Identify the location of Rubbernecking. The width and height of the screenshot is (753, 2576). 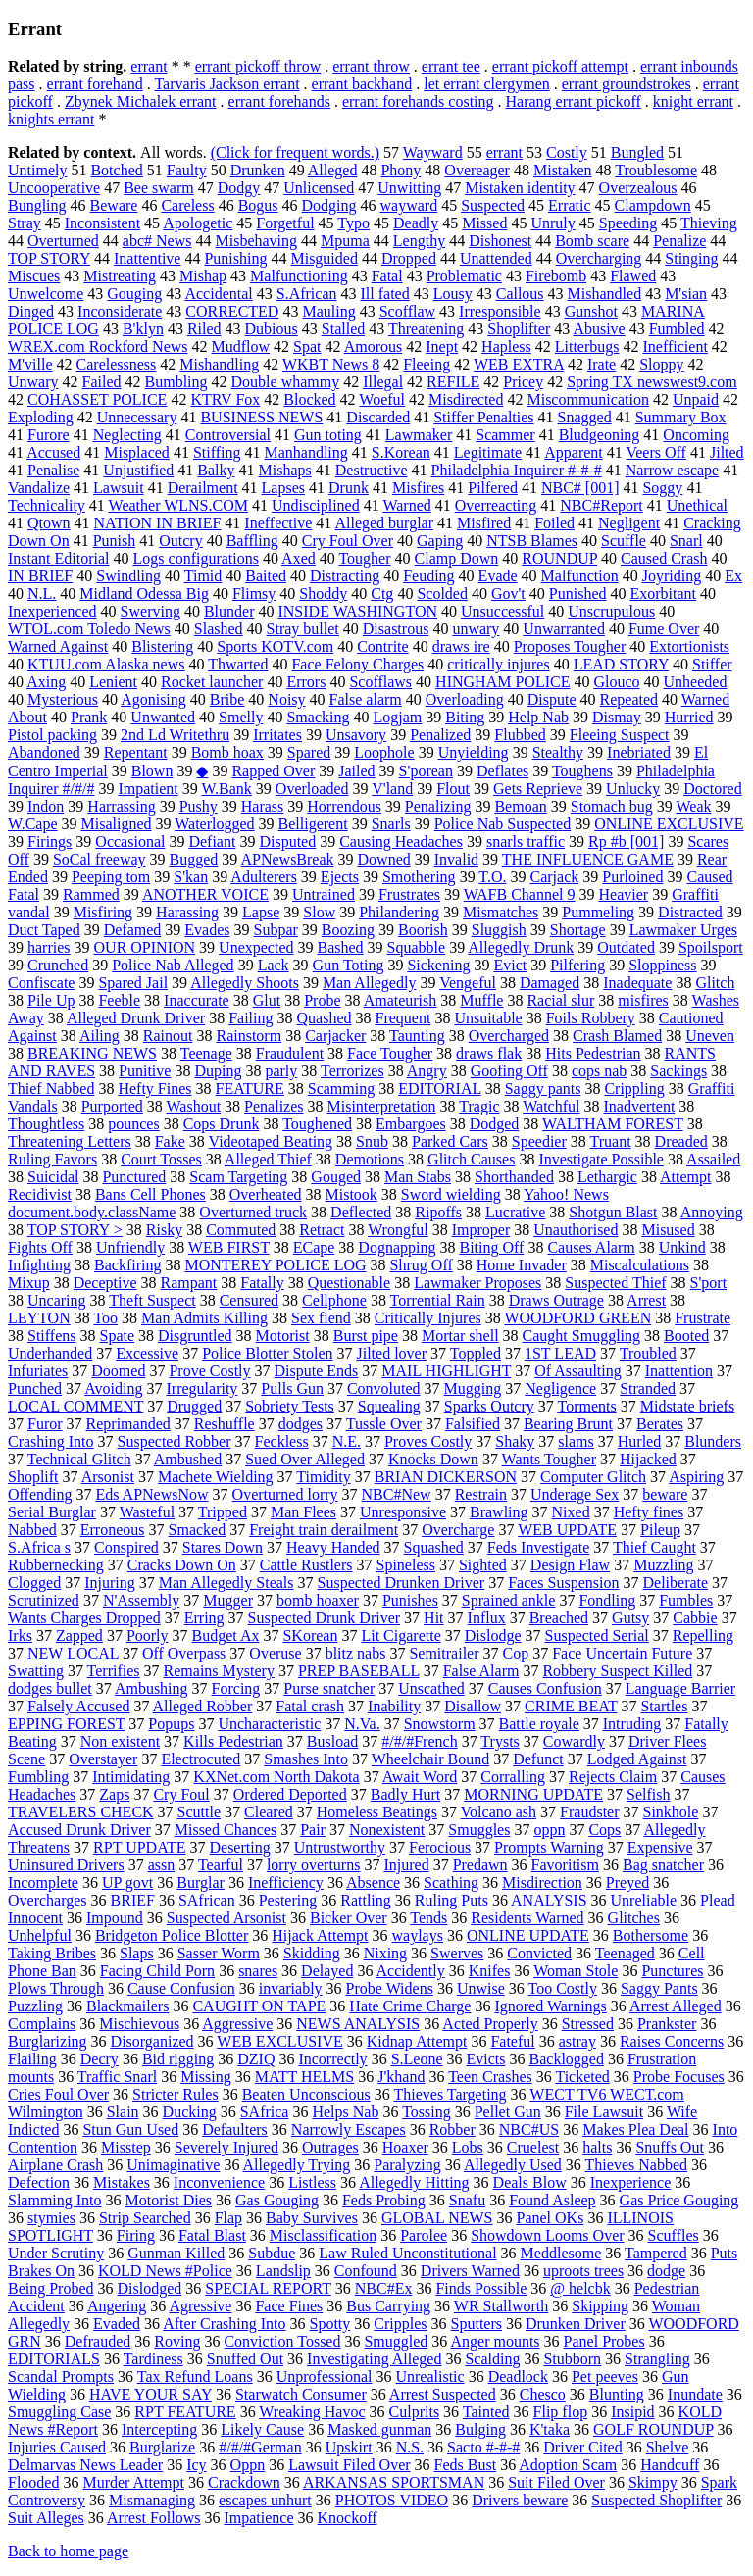
(56, 1565).